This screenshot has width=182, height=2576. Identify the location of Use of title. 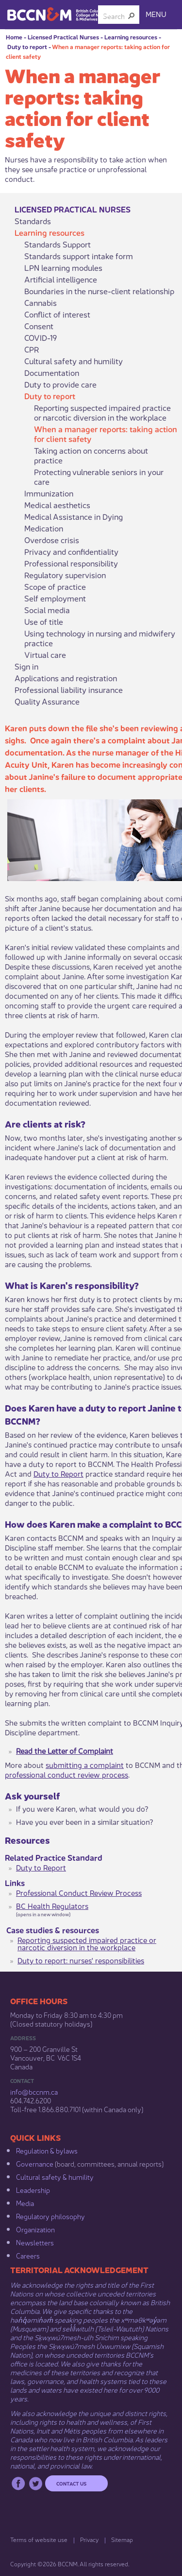
(43, 621).